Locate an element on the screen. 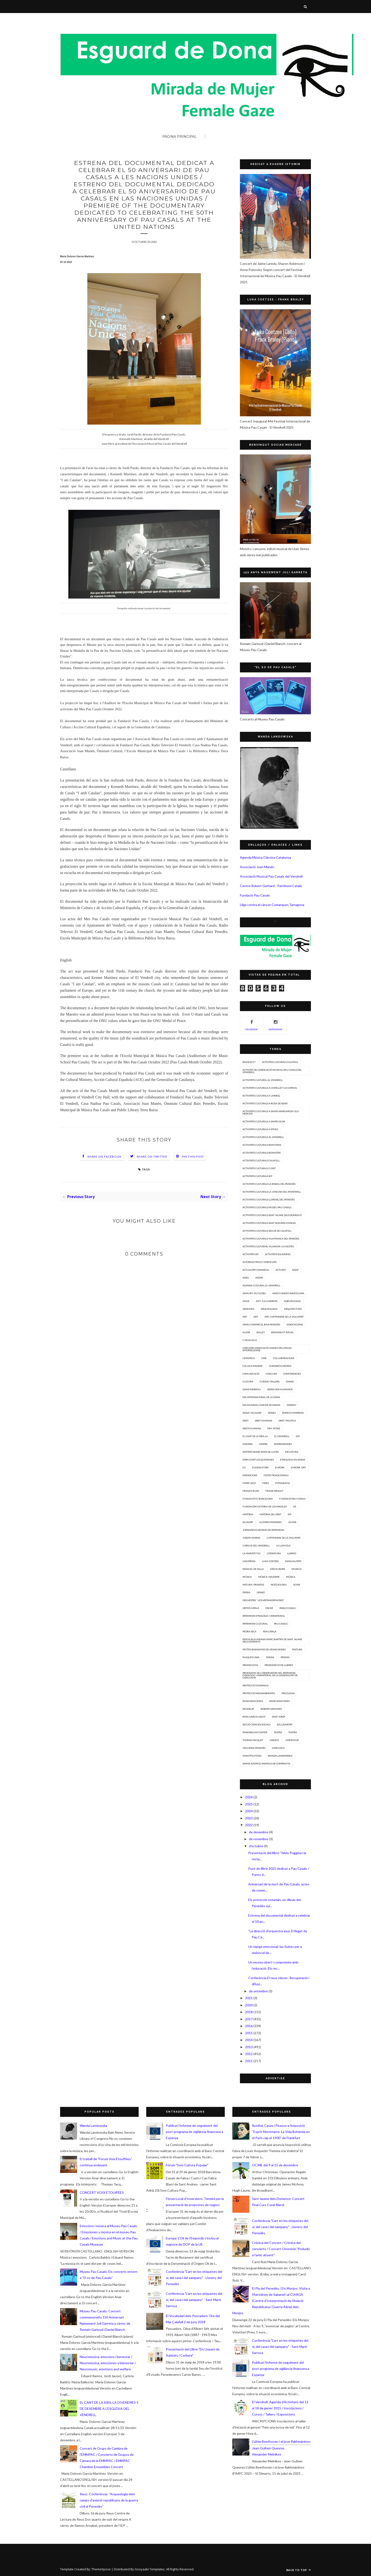  Opinió is located at coordinates (261, 1592).